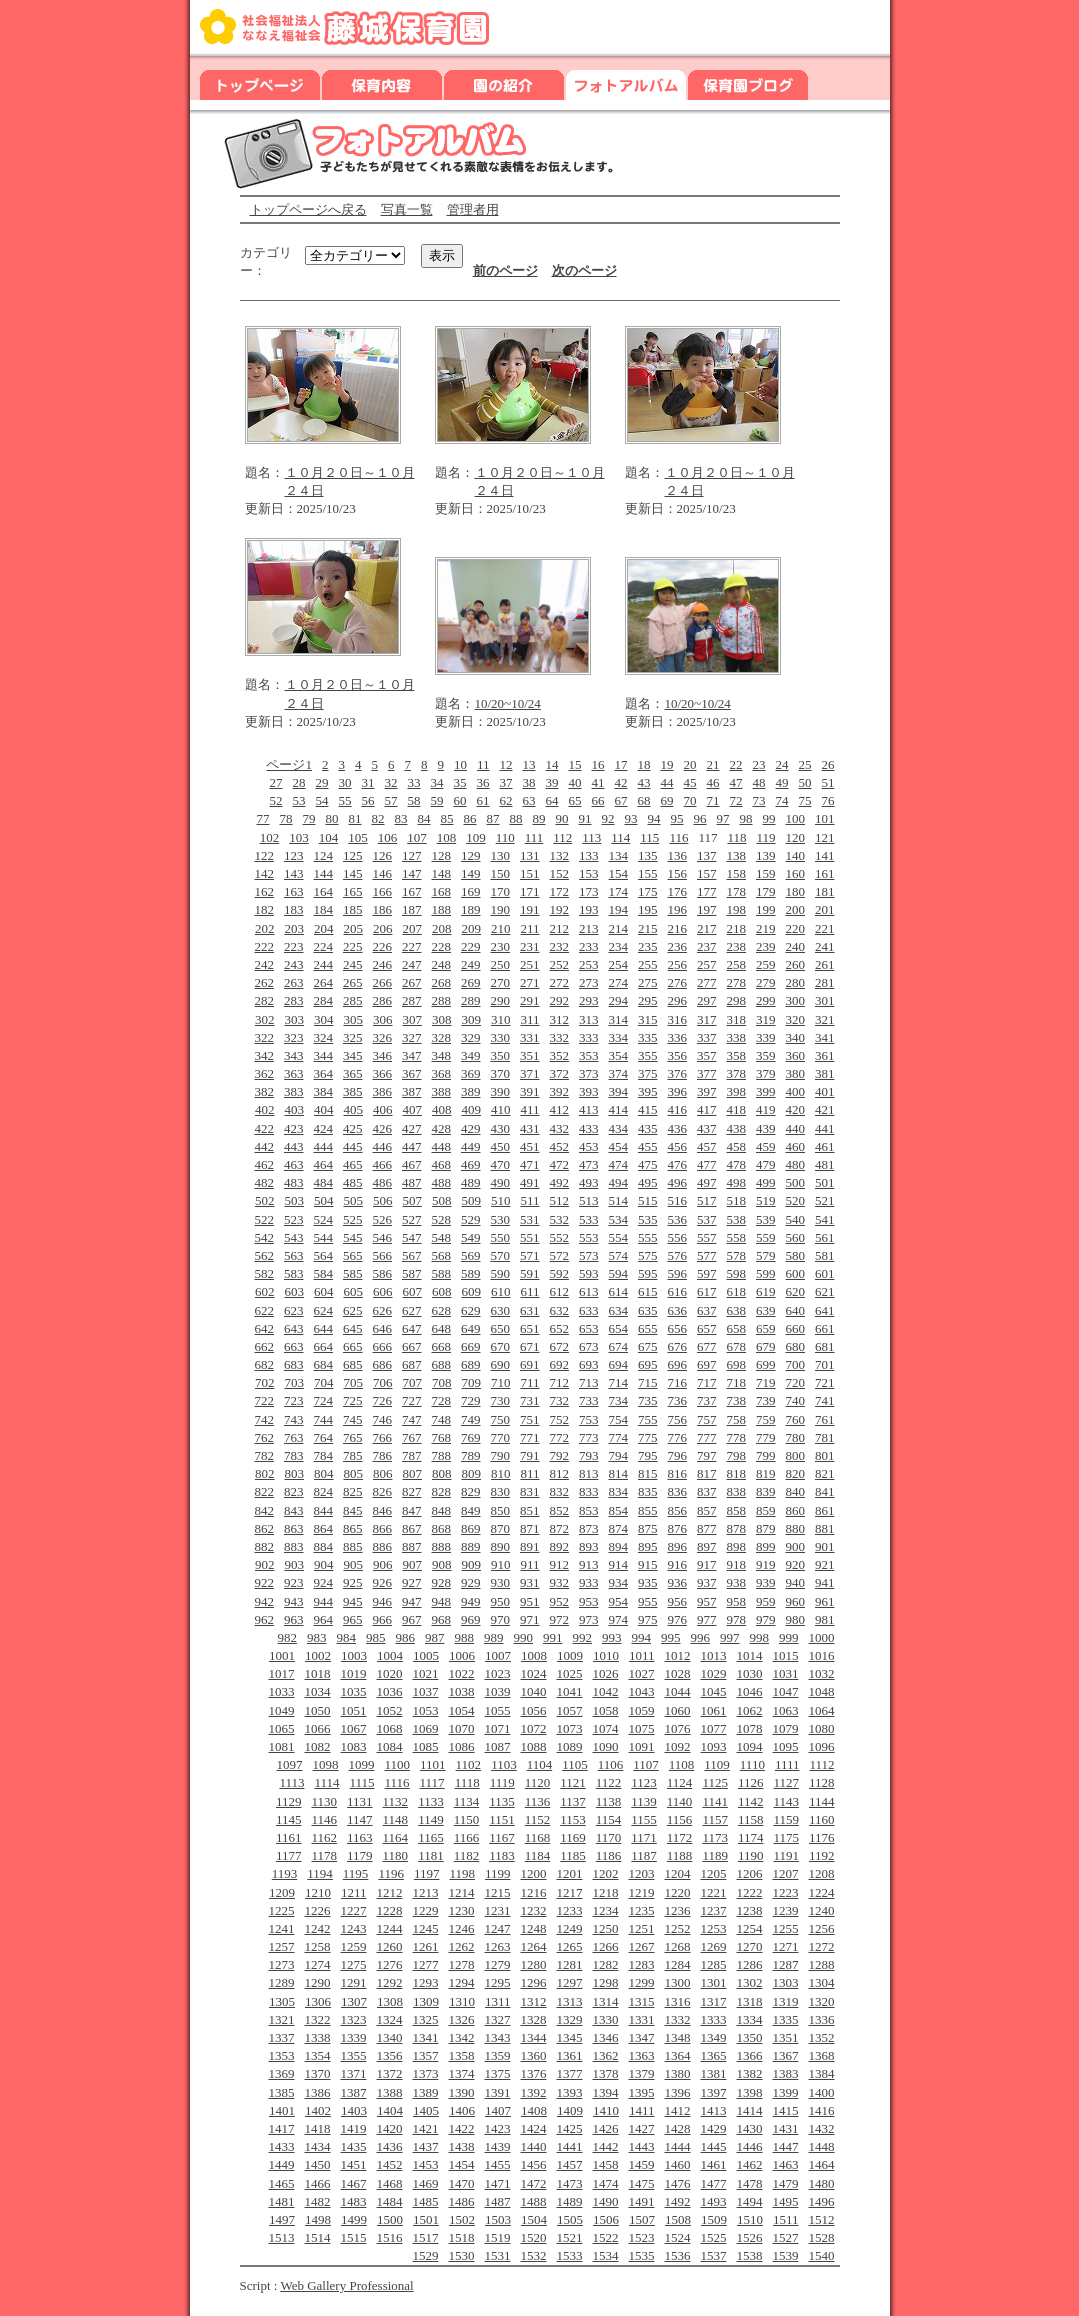 This screenshot has height=2316, width=1079. What do you see at coordinates (442, 1219) in the screenshot?
I see `528` at bounding box center [442, 1219].